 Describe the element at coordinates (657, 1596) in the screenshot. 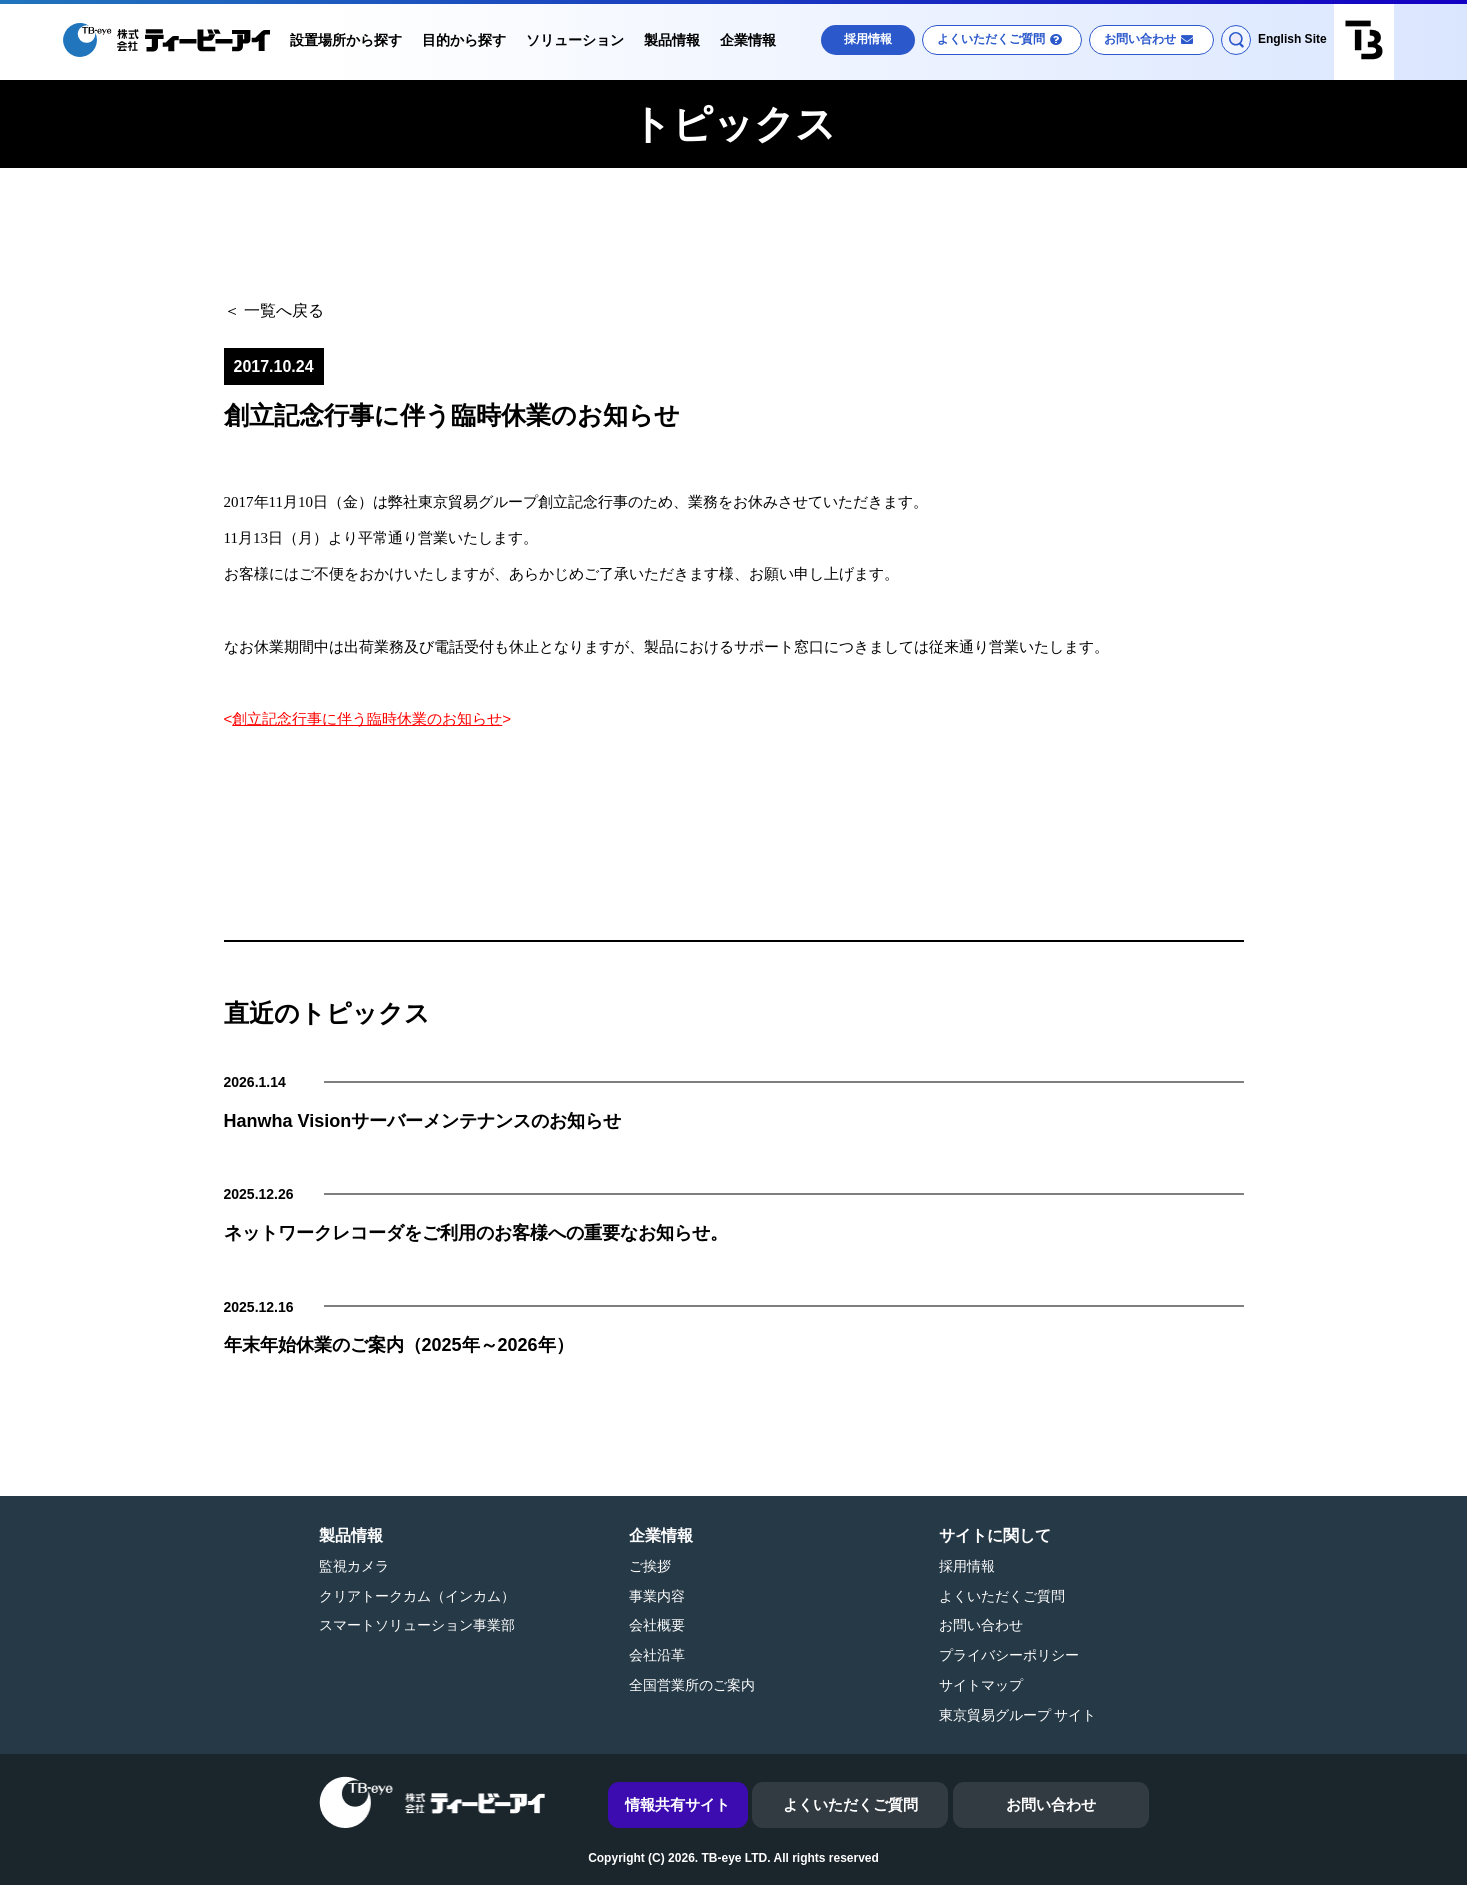

I see `事業内容` at that location.